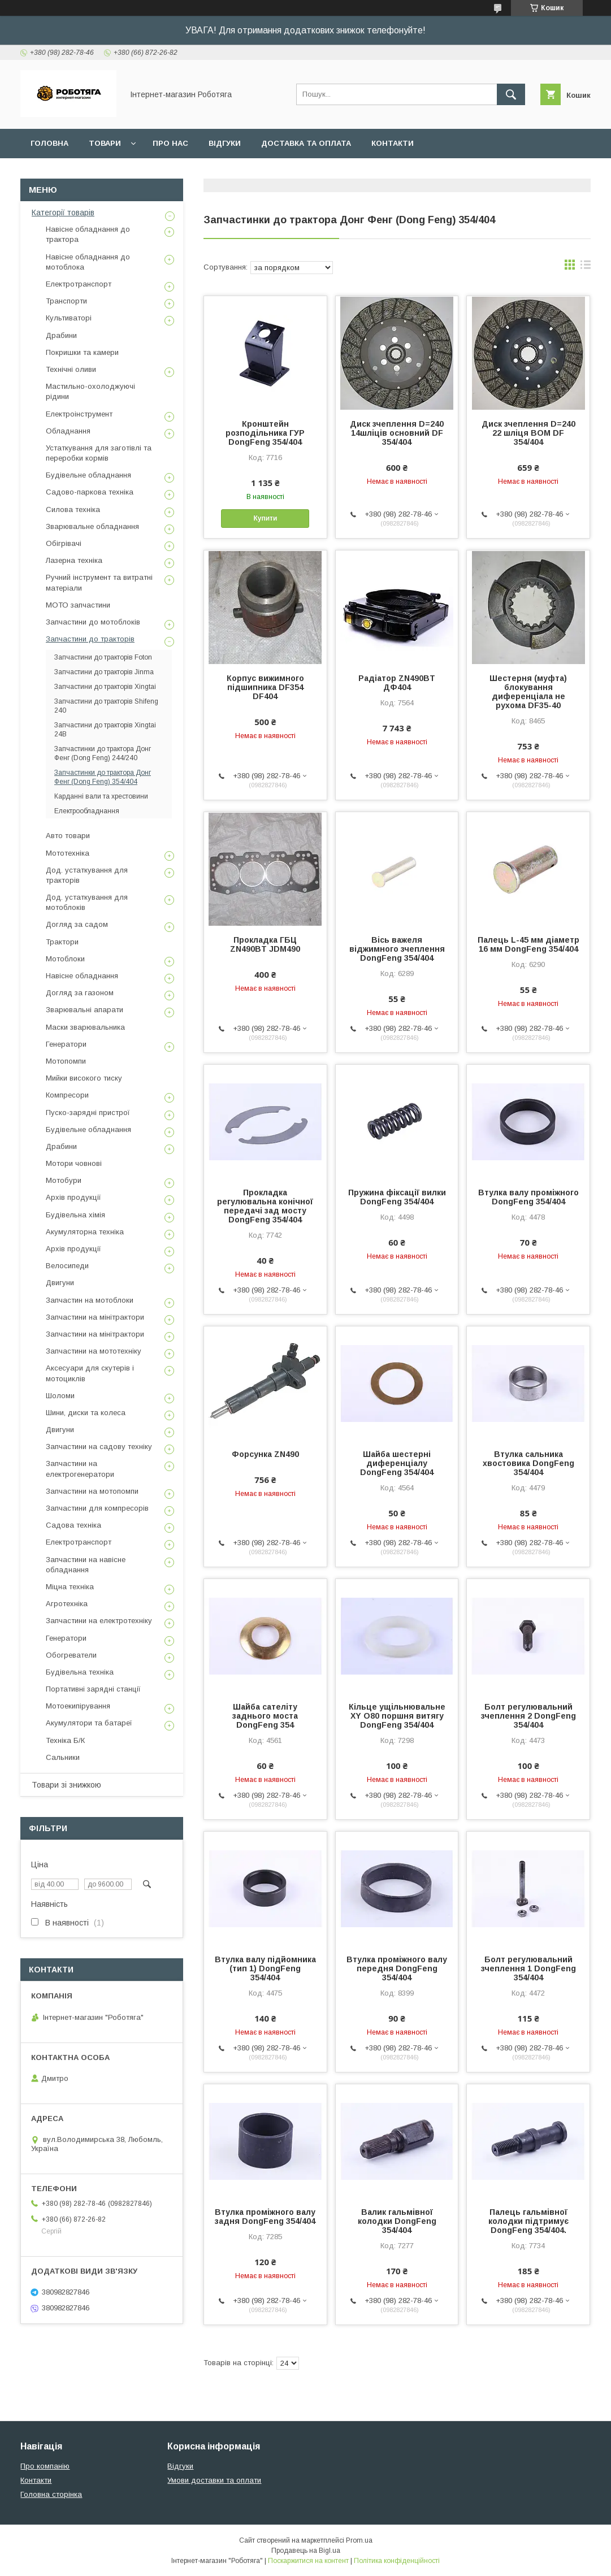 This screenshot has height=2576, width=611. Describe the element at coordinates (92, 1491) in the screenshot. I see `Запчастини на мотопомпи` at that location.